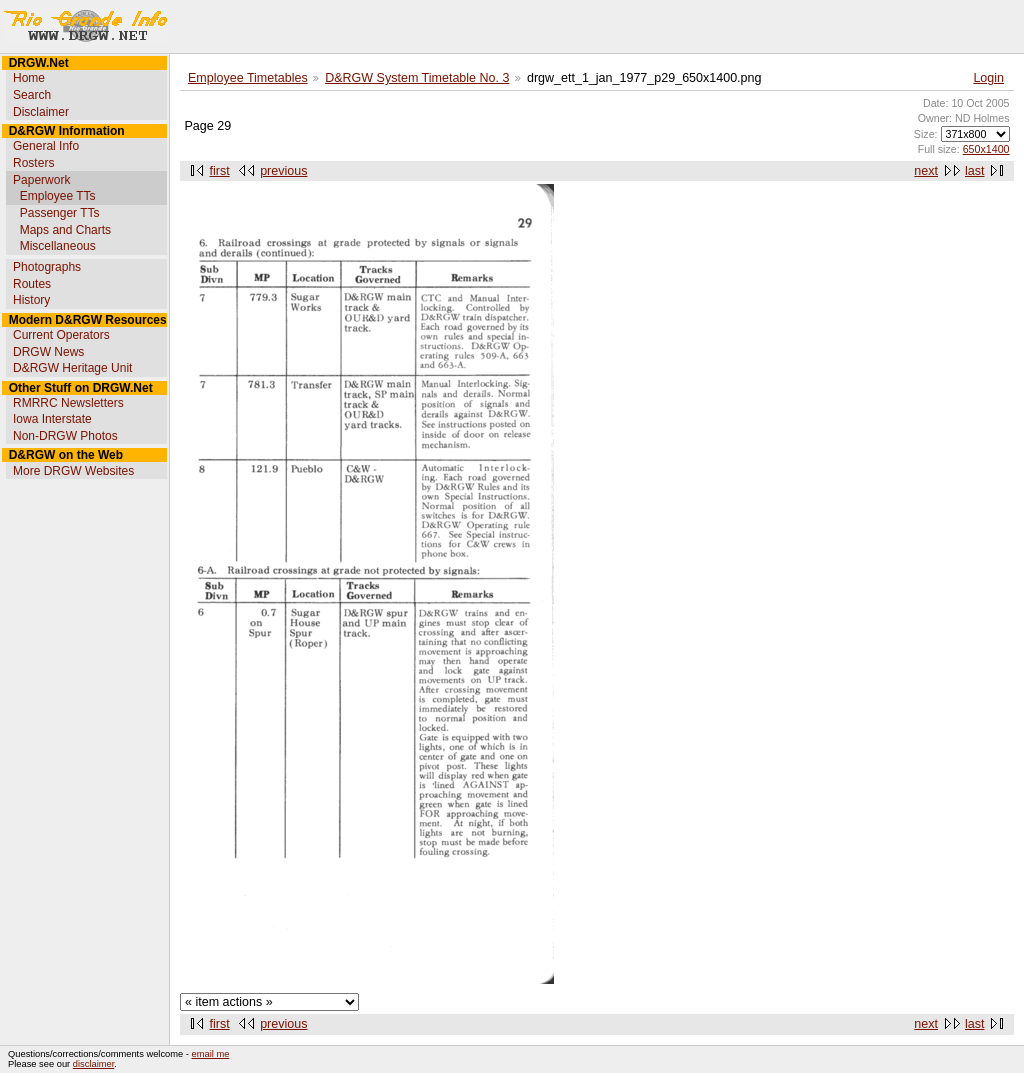  Describe the element at coordinates (33, 163) in the screenshot. I see `Rosters` at that location.